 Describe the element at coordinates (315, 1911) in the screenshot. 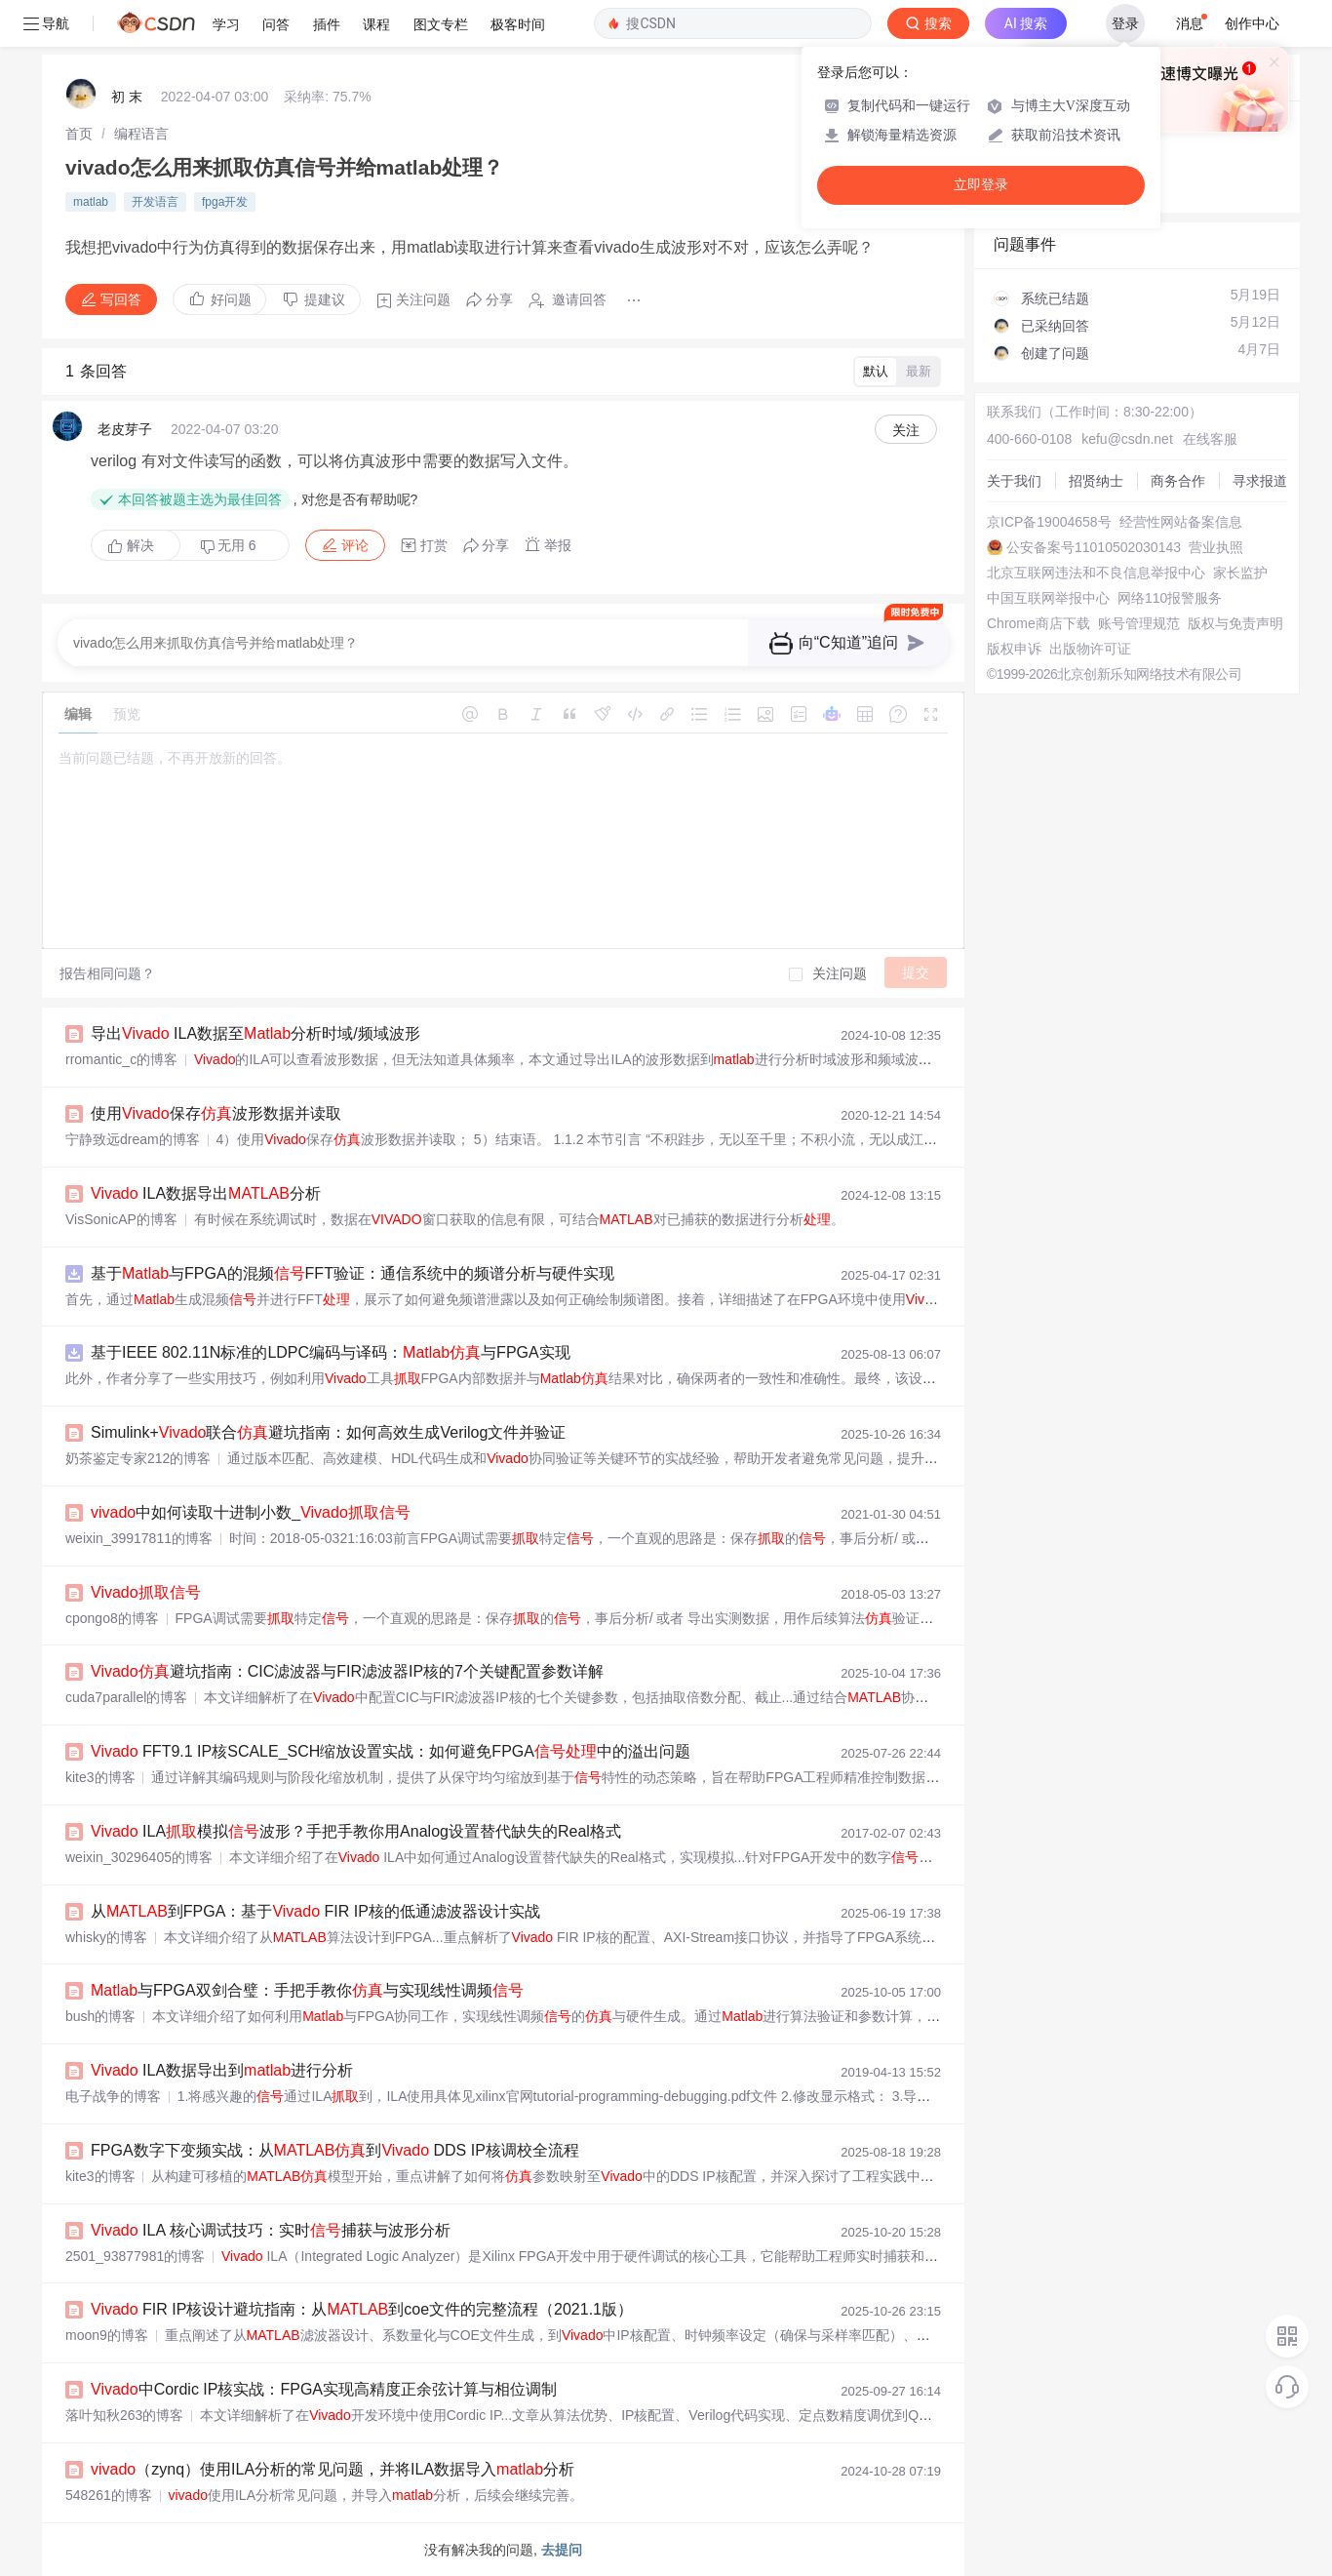

I see `从到FPGA：基于 FIR IP核的低通滤波器设计实战` at that location.